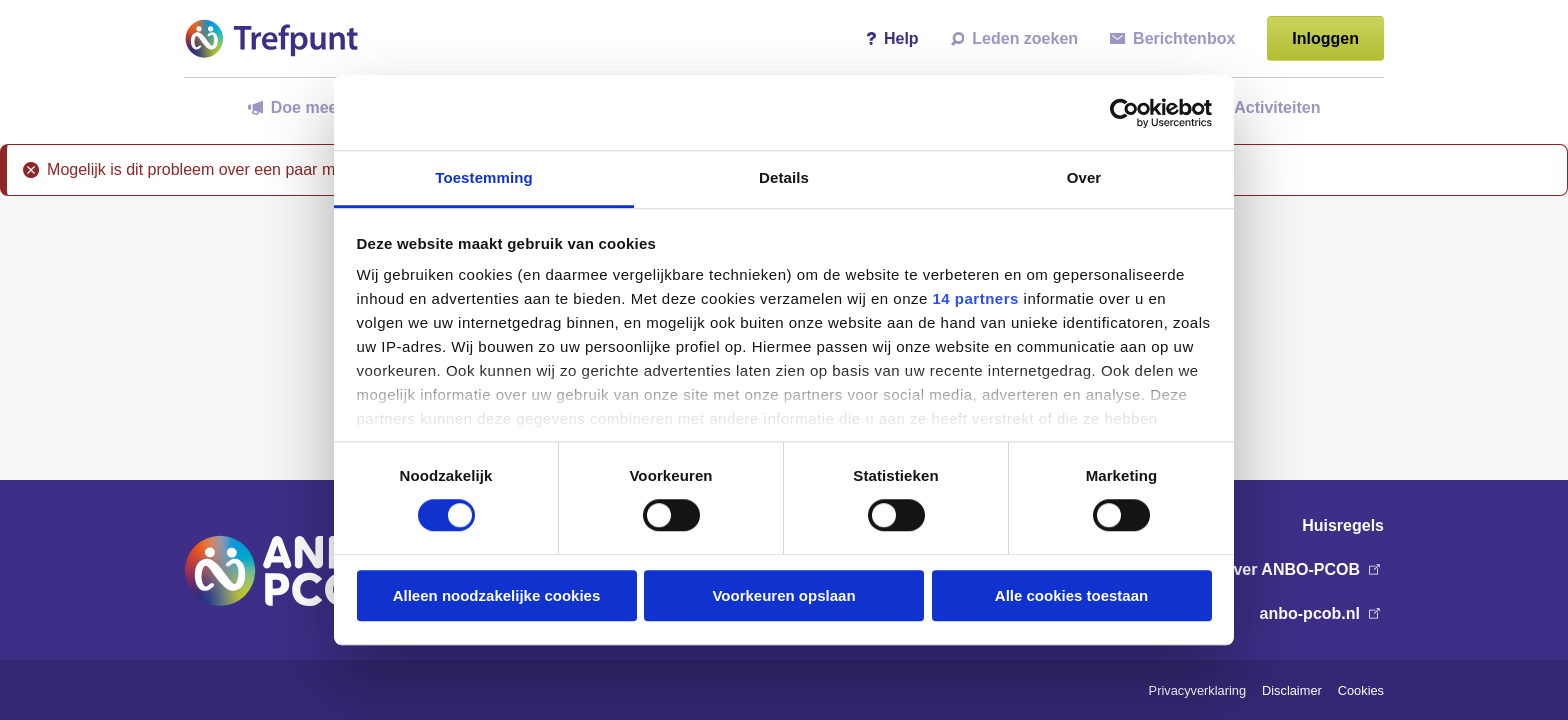  What do you see at coordinates (497, 595) in the screenshot?
I see `Alleen noodzakelijke cookies` at bounding box center [497, 595].